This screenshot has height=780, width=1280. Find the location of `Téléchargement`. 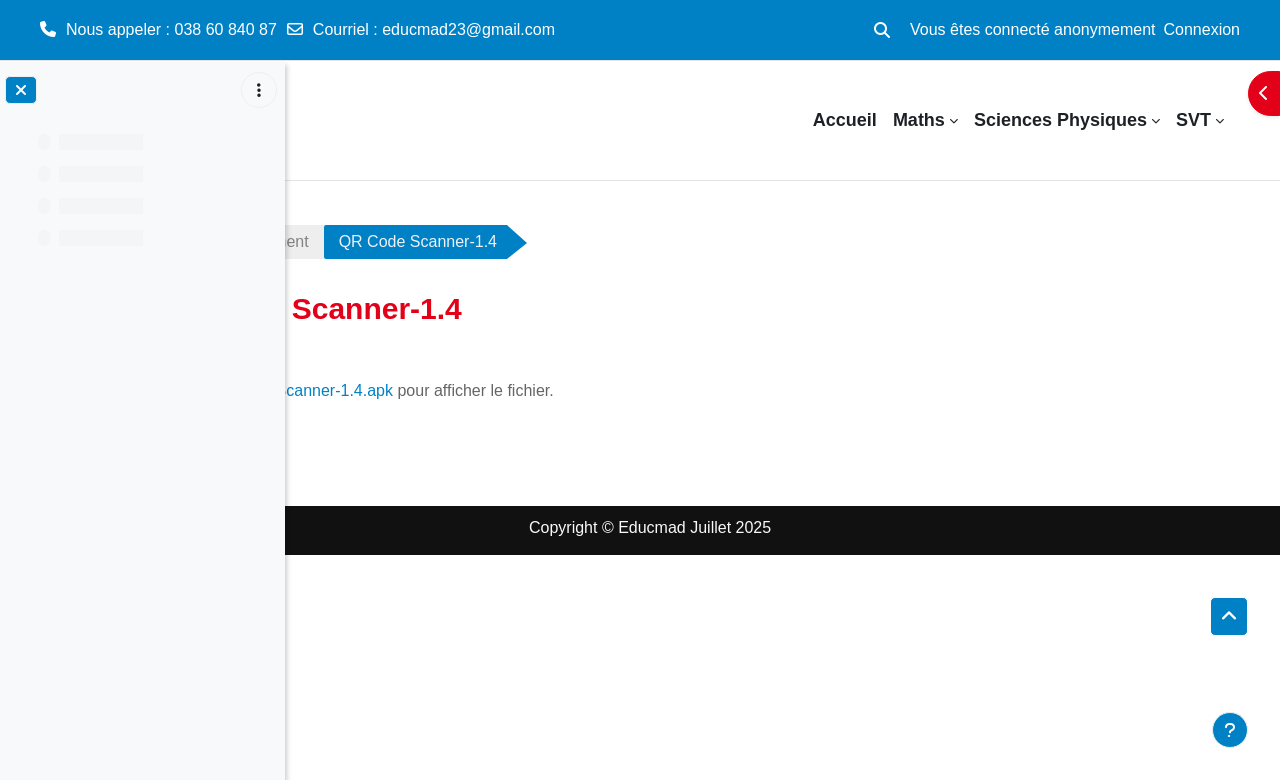

Téléchargement is located at coordinates (456, 241).